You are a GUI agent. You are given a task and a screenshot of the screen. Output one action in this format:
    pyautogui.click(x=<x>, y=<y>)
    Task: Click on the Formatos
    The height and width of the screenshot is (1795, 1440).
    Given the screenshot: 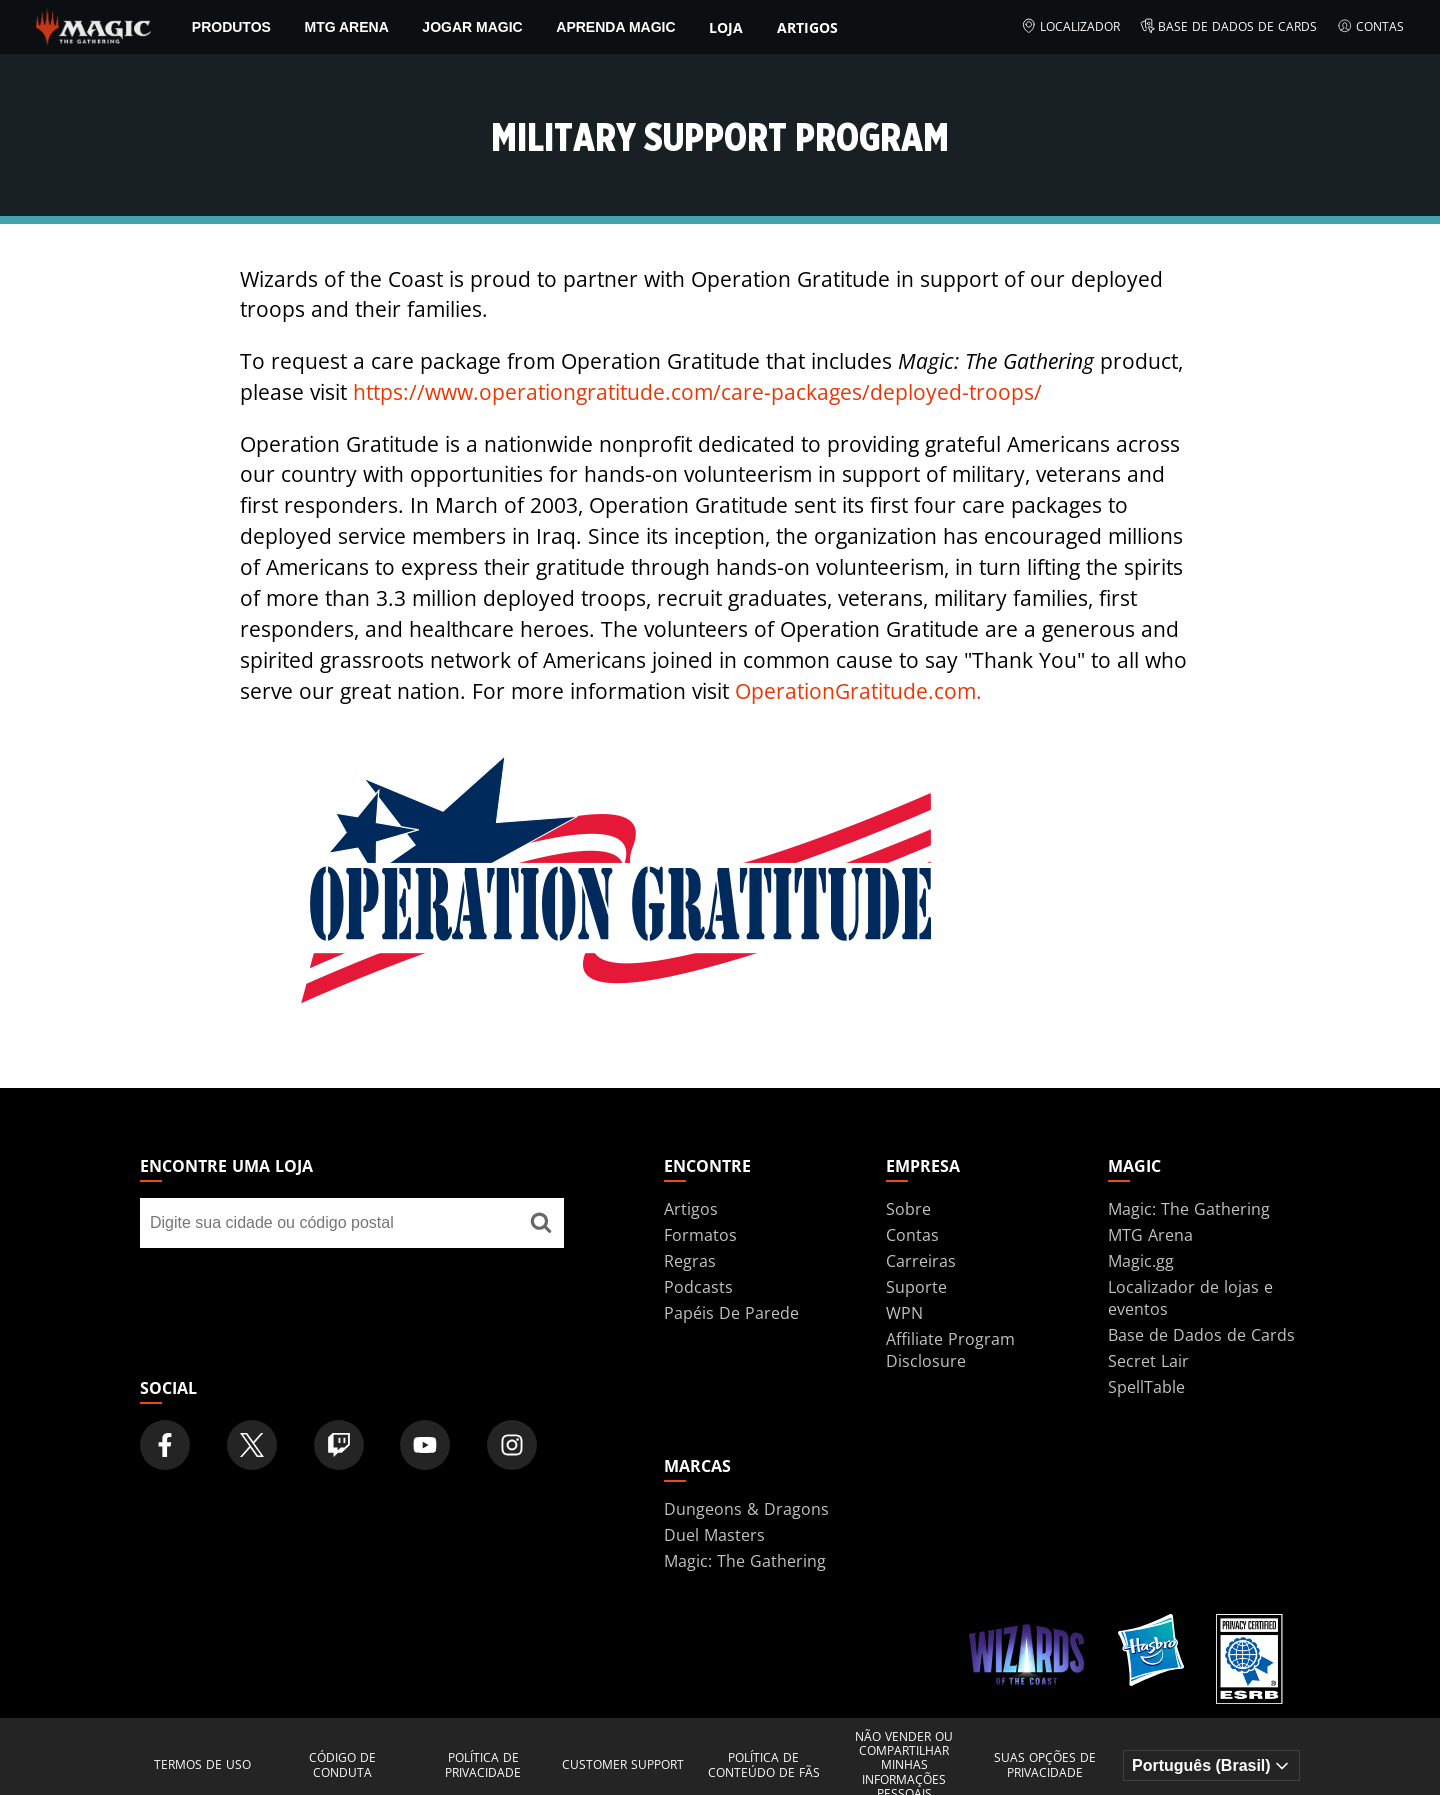 What is the action you would take?
    pyautogui.click(x=700, y=1235)
    